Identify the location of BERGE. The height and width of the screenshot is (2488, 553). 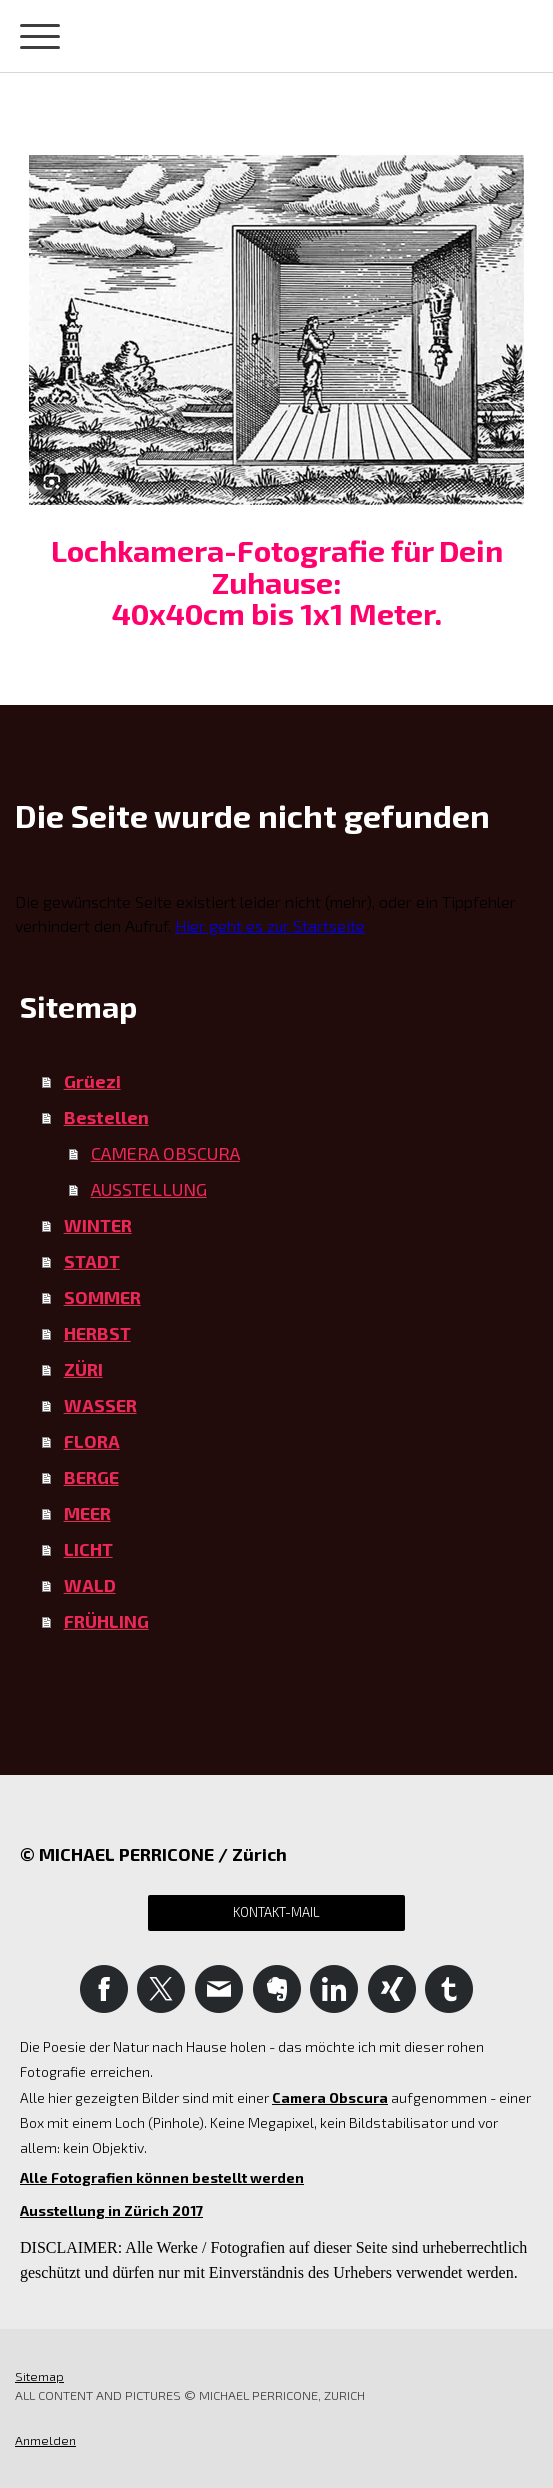
(91, 1477).